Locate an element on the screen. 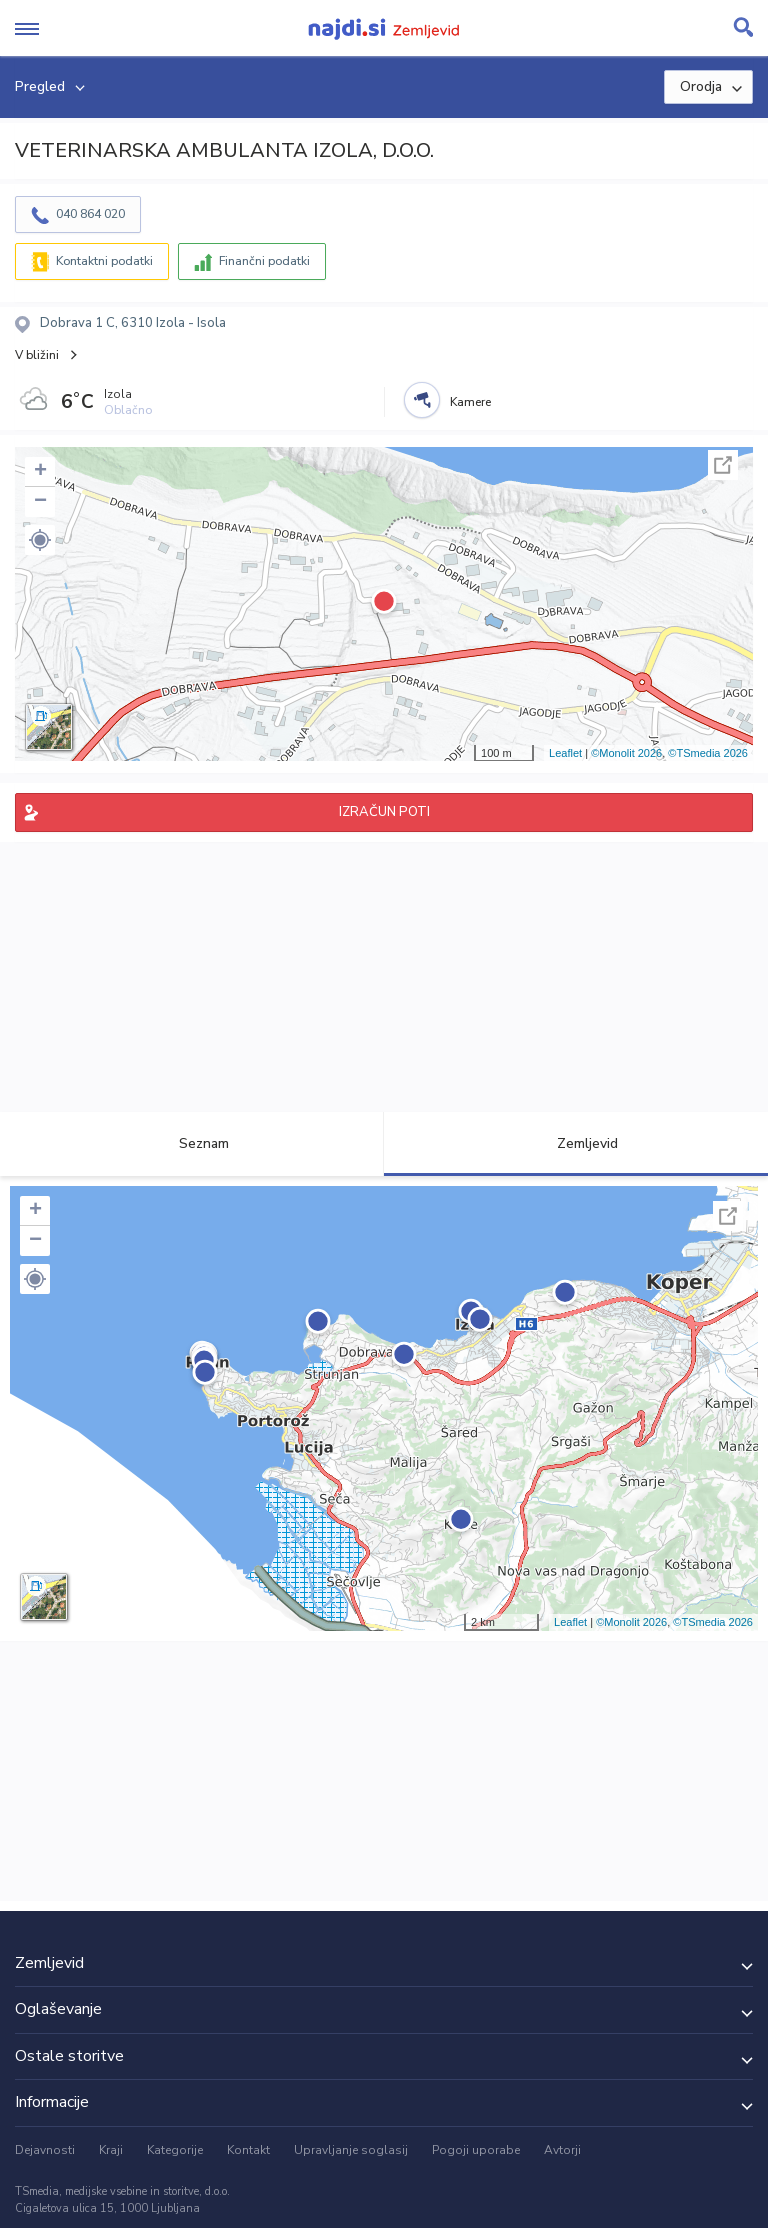 The height and width of the screenshot is (2228, 768). Pogoji uporabe is located at coordinates (476, 2150).